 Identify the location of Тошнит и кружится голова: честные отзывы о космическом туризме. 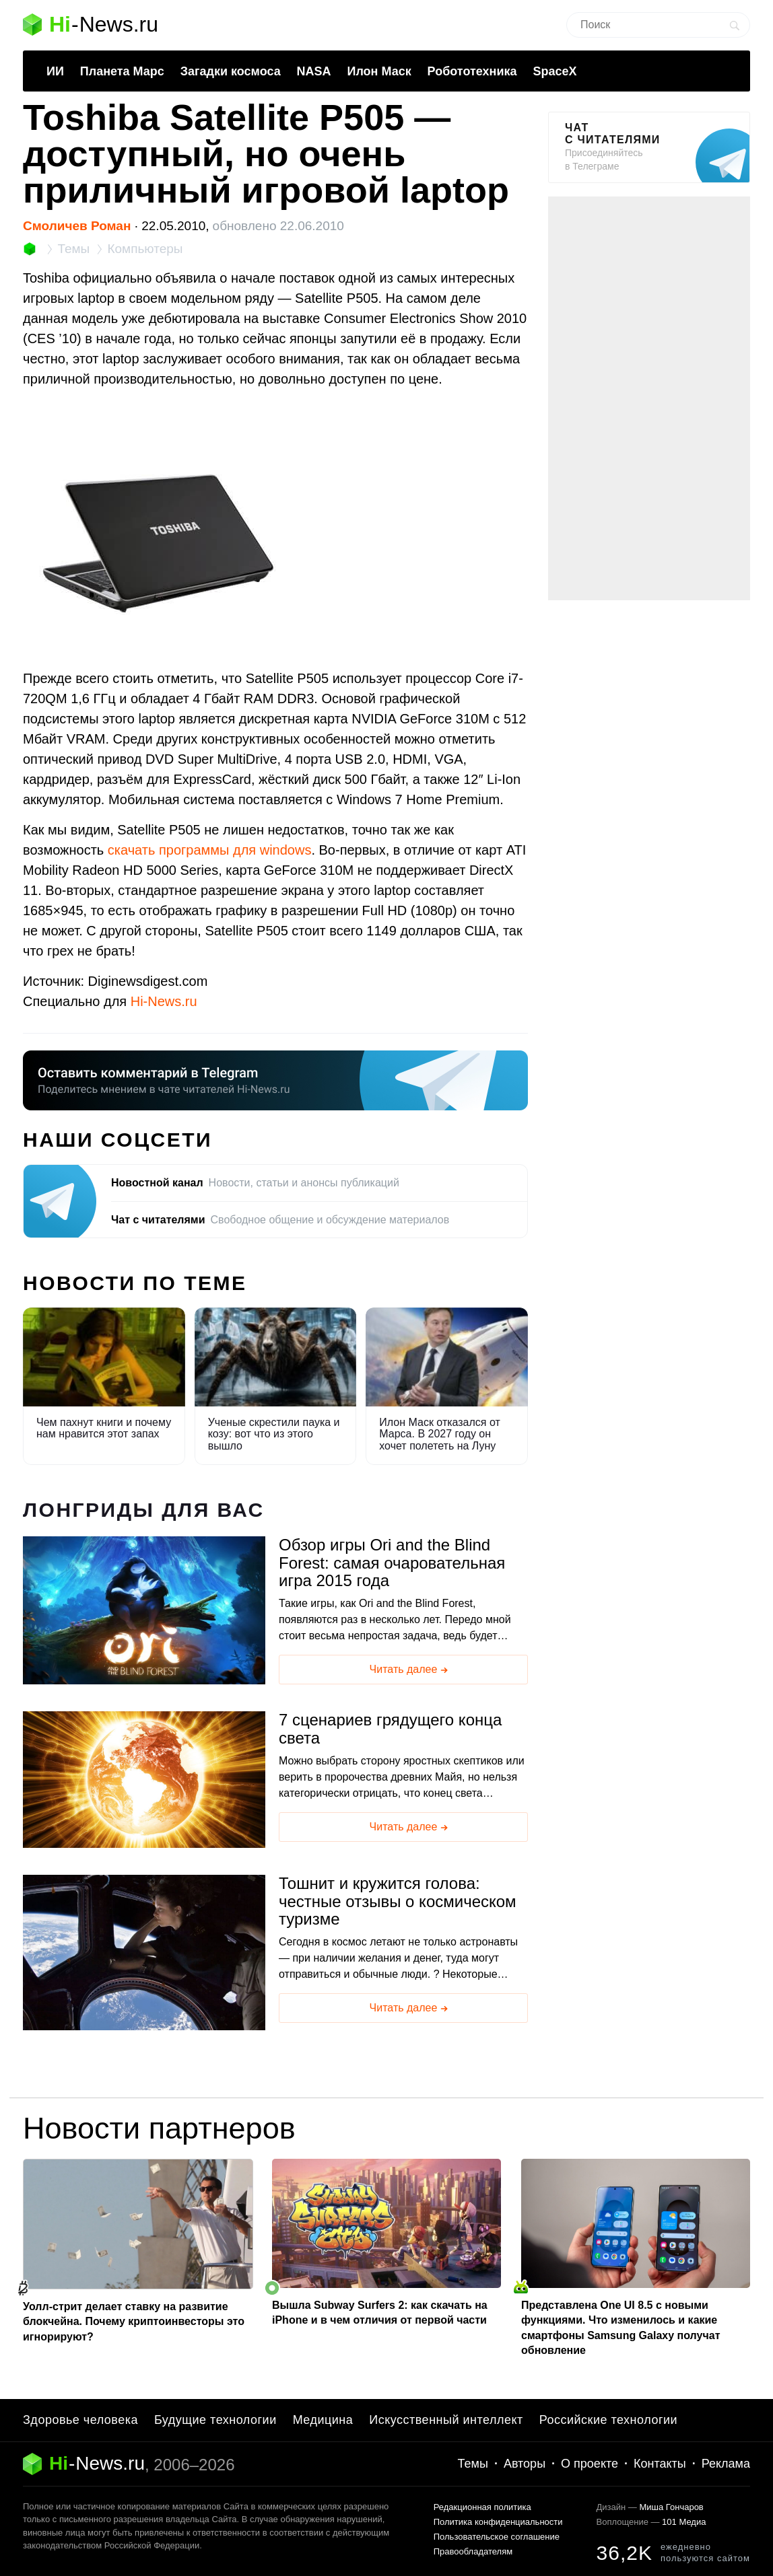
(397, 1901).